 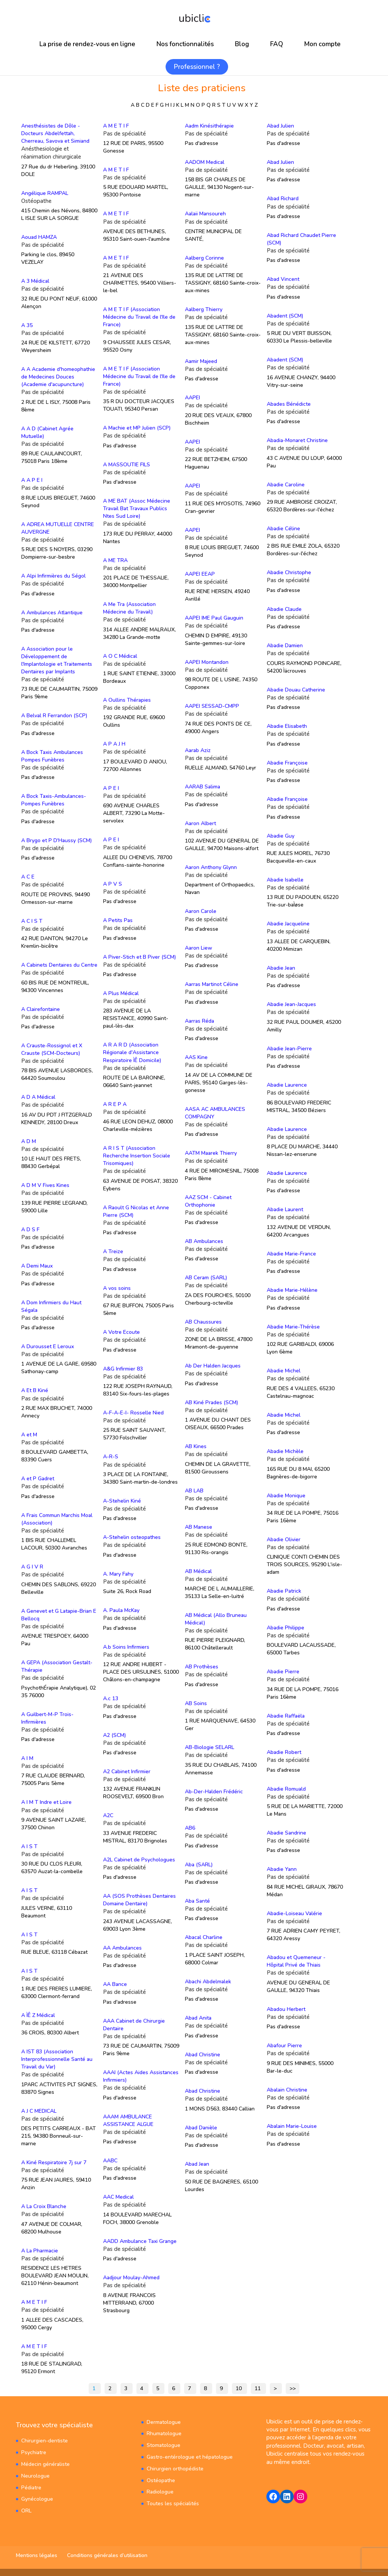 What do you see at coordinates (287, 1085) in the screenshot?
I see `Abadie Laurence` at bounding box center [287, 1085].